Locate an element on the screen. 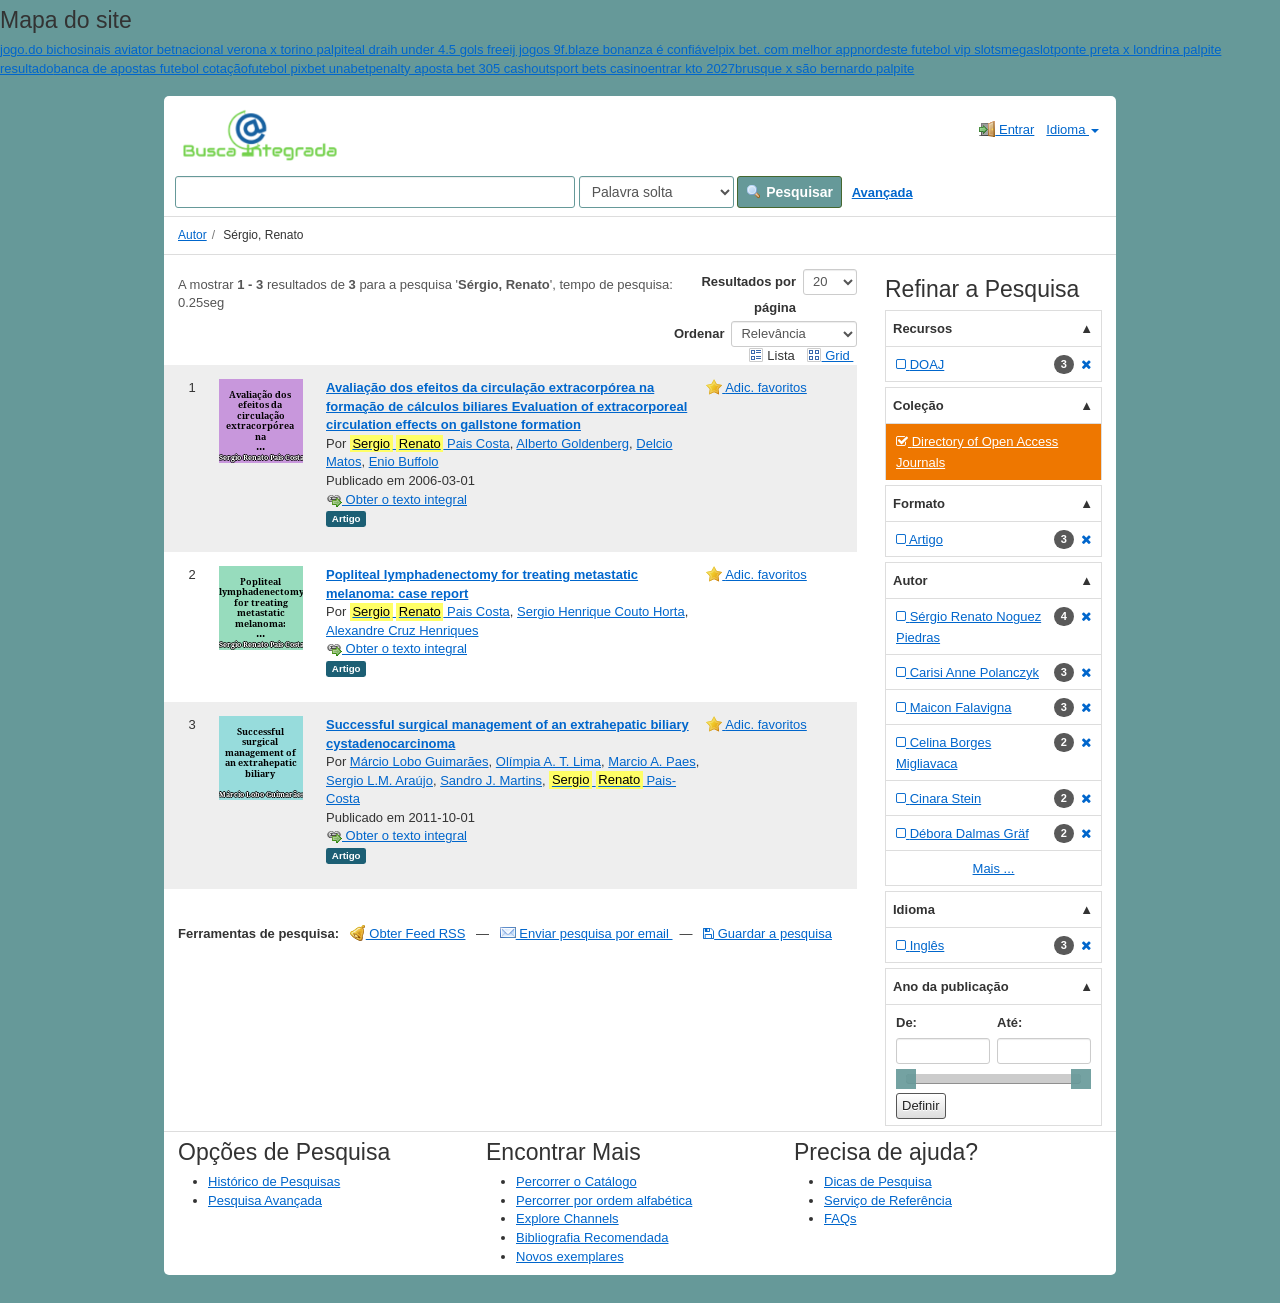 The image size is (1280, 1303). Autor is located at coordinates (192, 235).